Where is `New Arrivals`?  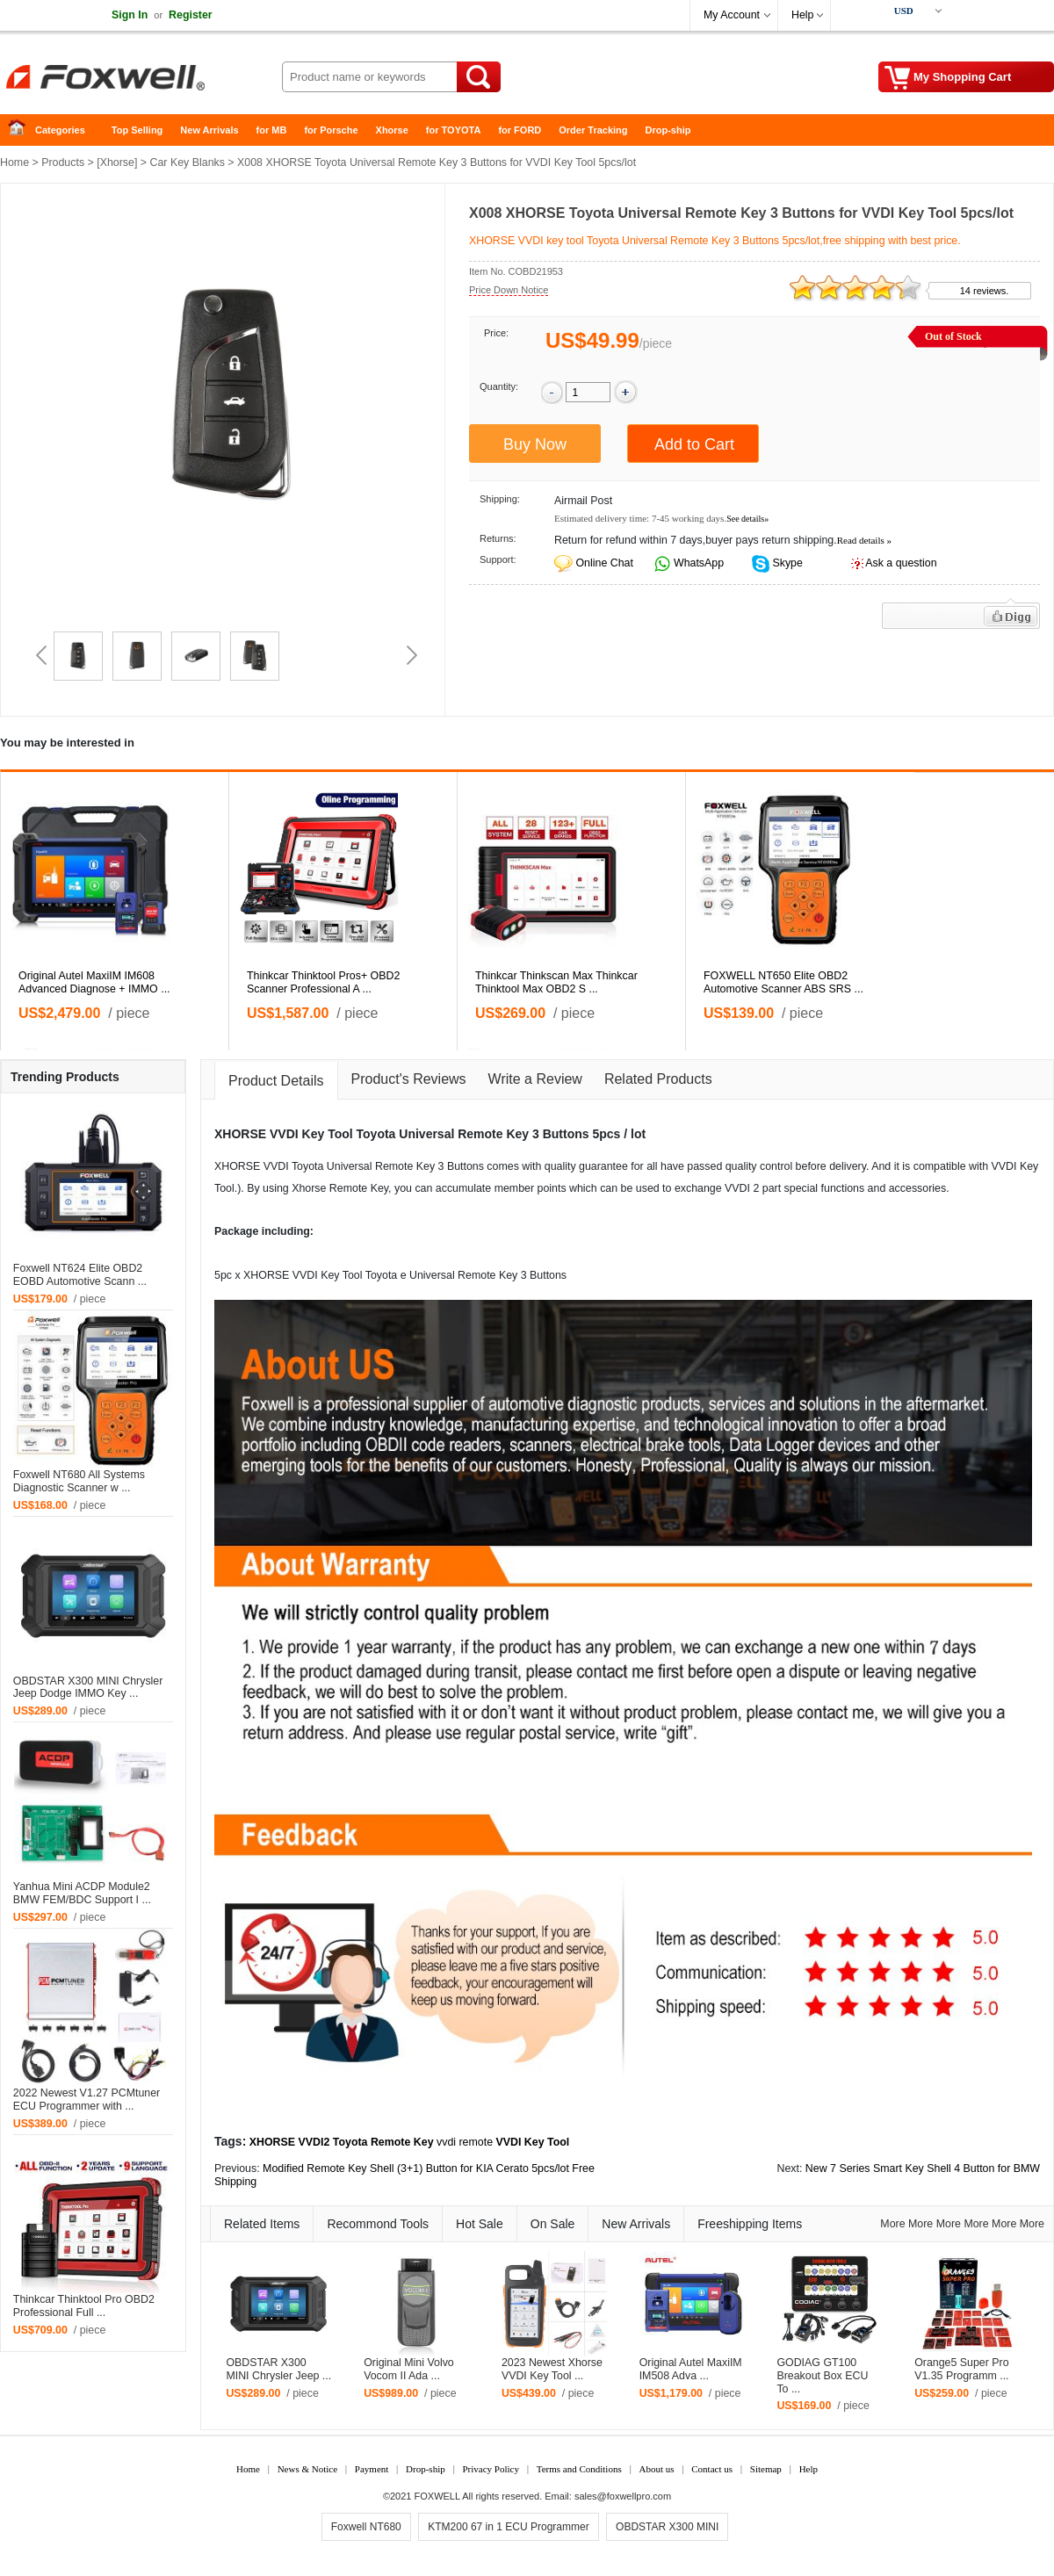 New Arrivals is located at coordinates (209, 130).